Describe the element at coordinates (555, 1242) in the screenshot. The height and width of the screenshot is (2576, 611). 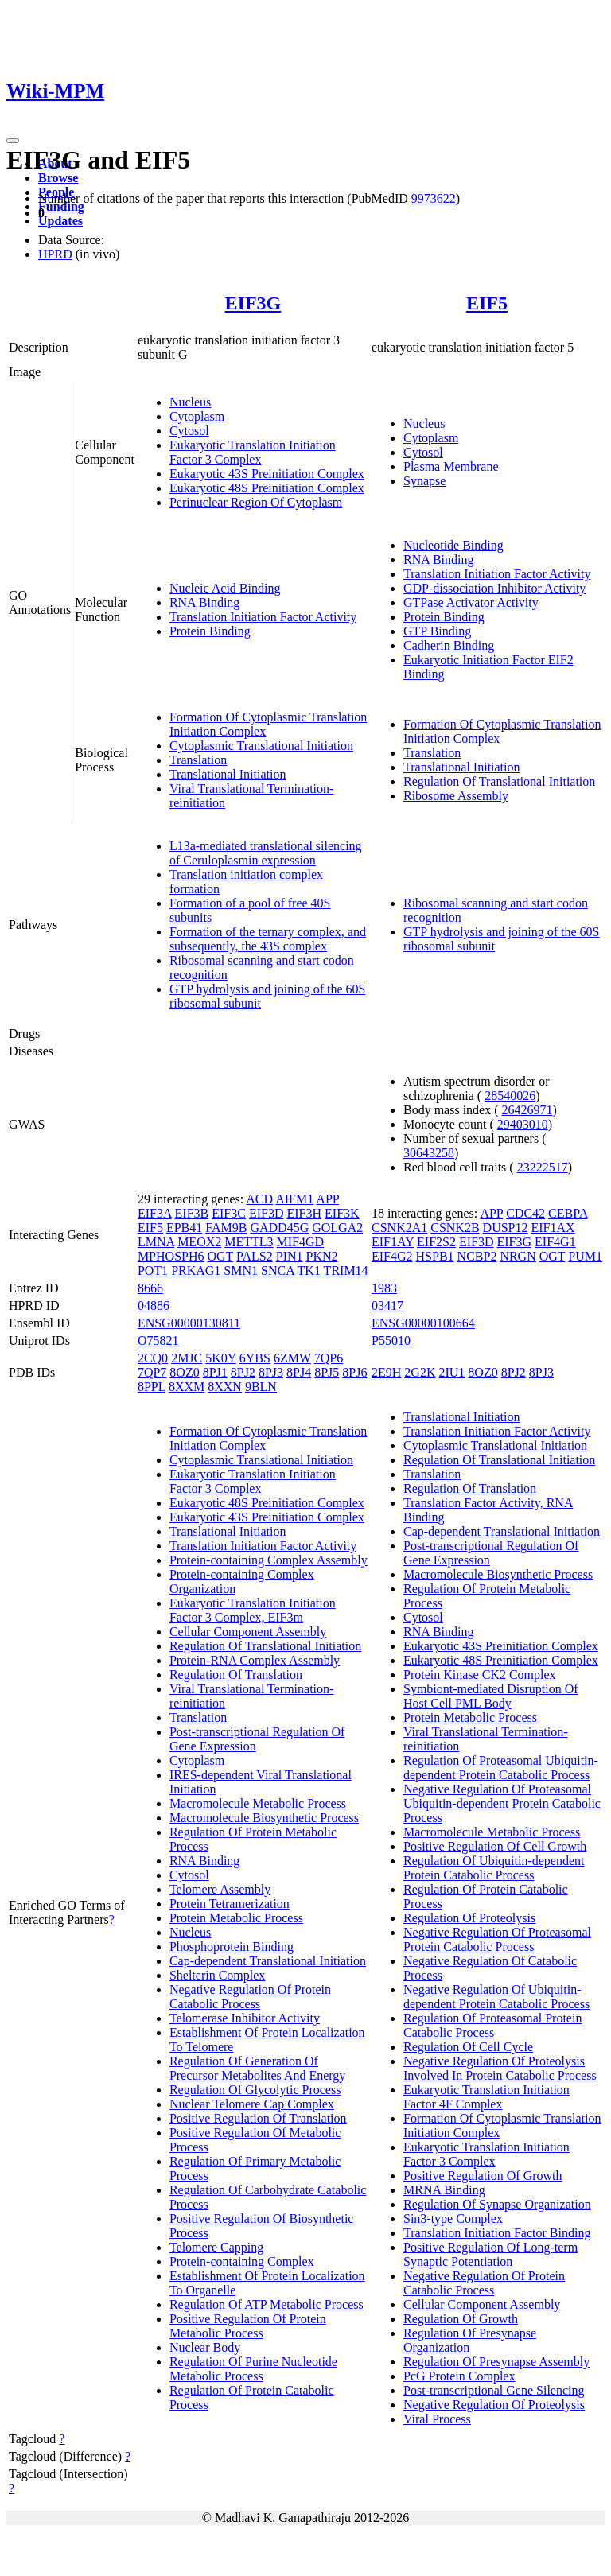
I see `EIF4G1` at that location.